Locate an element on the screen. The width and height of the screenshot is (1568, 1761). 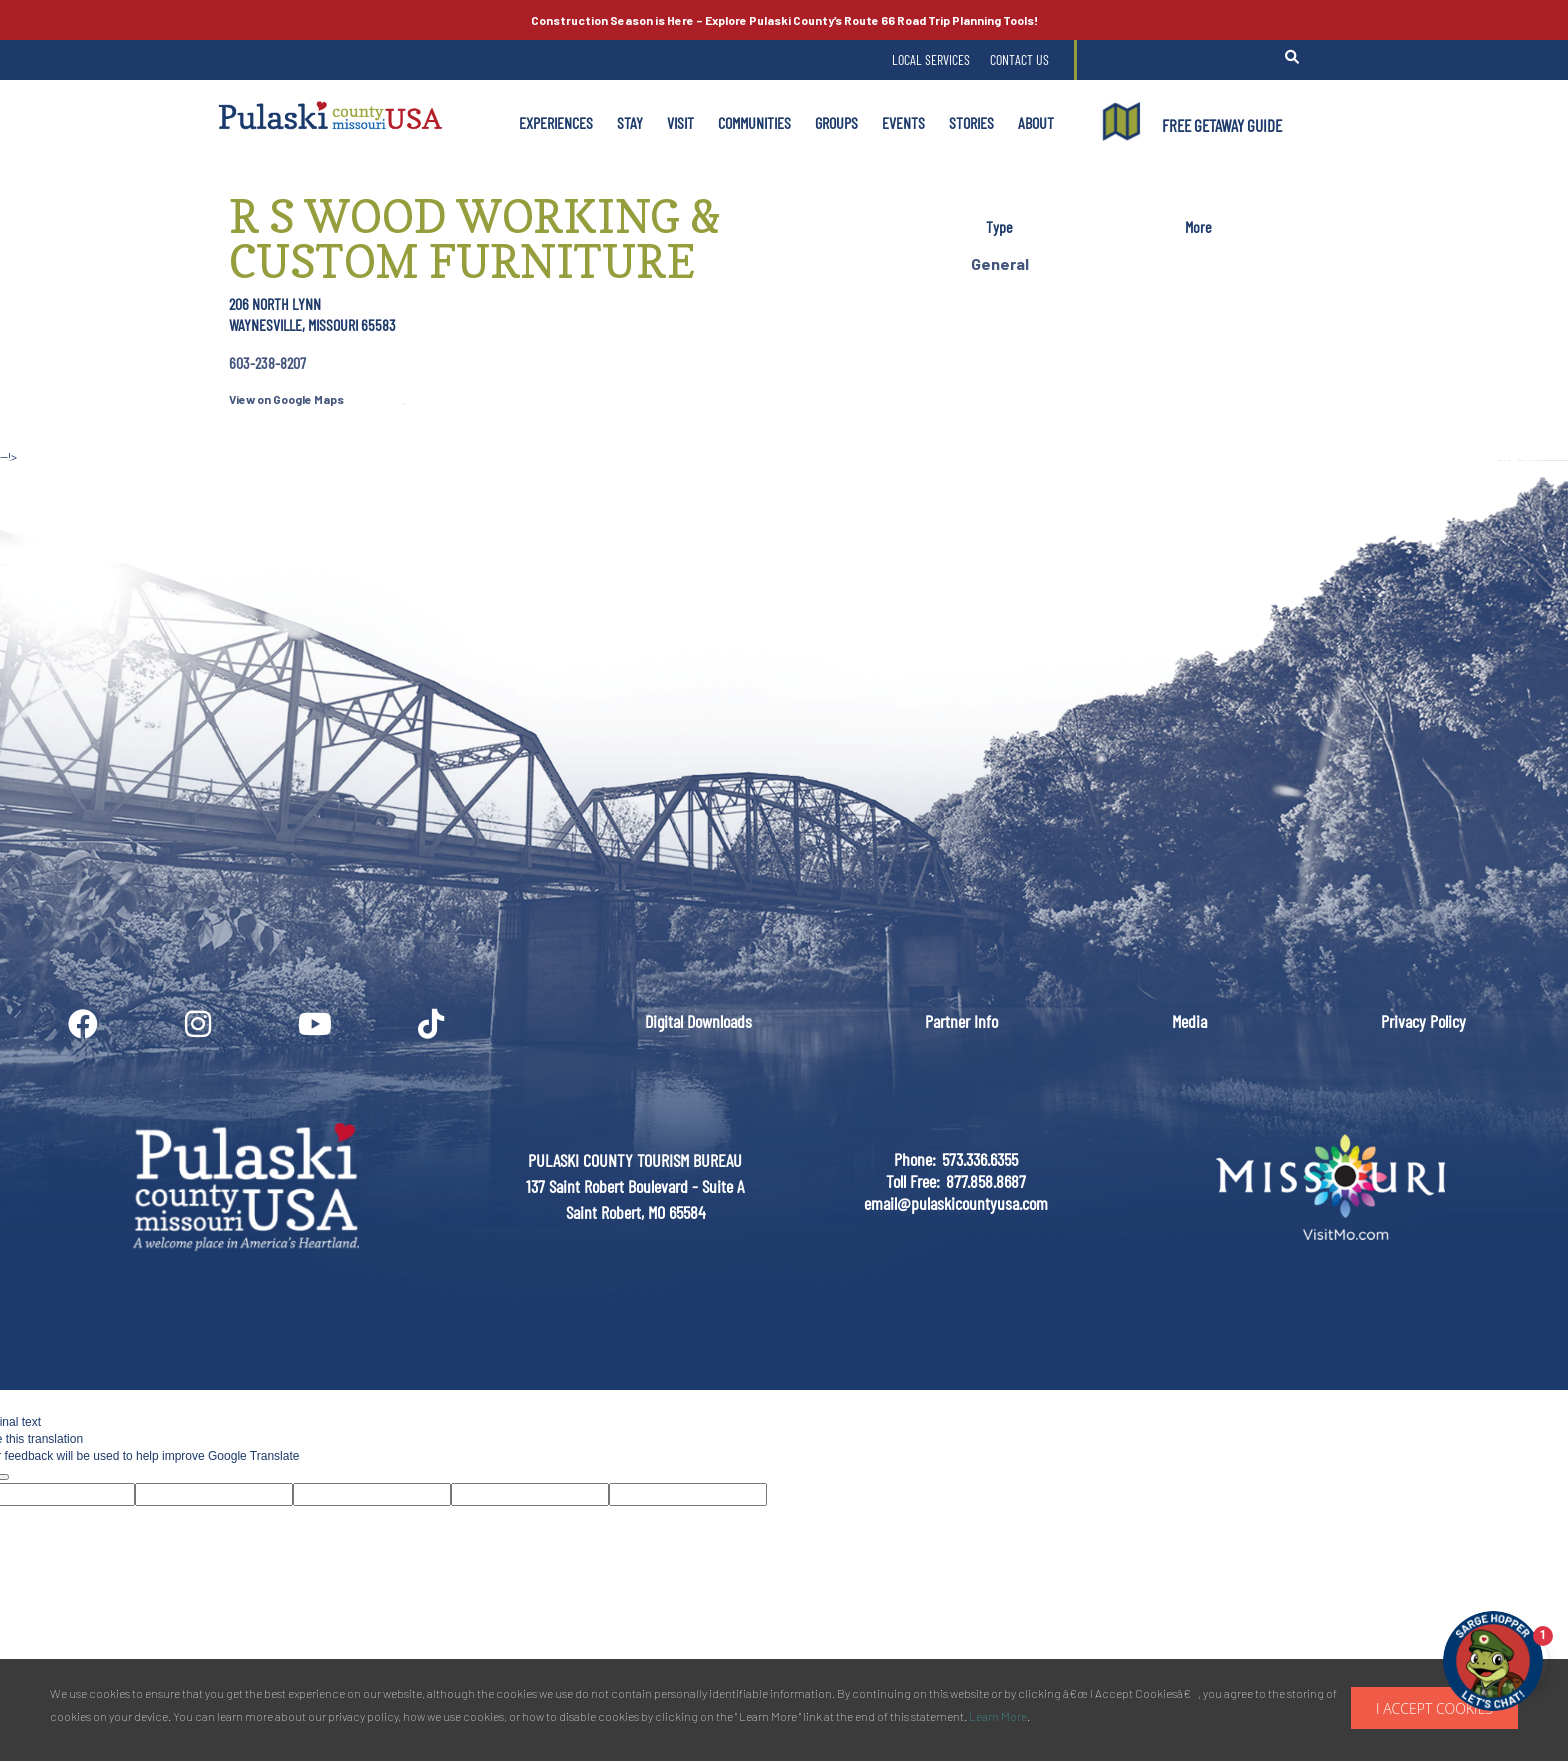
PULASKI COUNTY TOURISM BUREAU137 Saint Robert Boulevard - Suite ASaint Robert, MO 65584 is located at coordinates (635, 1185).